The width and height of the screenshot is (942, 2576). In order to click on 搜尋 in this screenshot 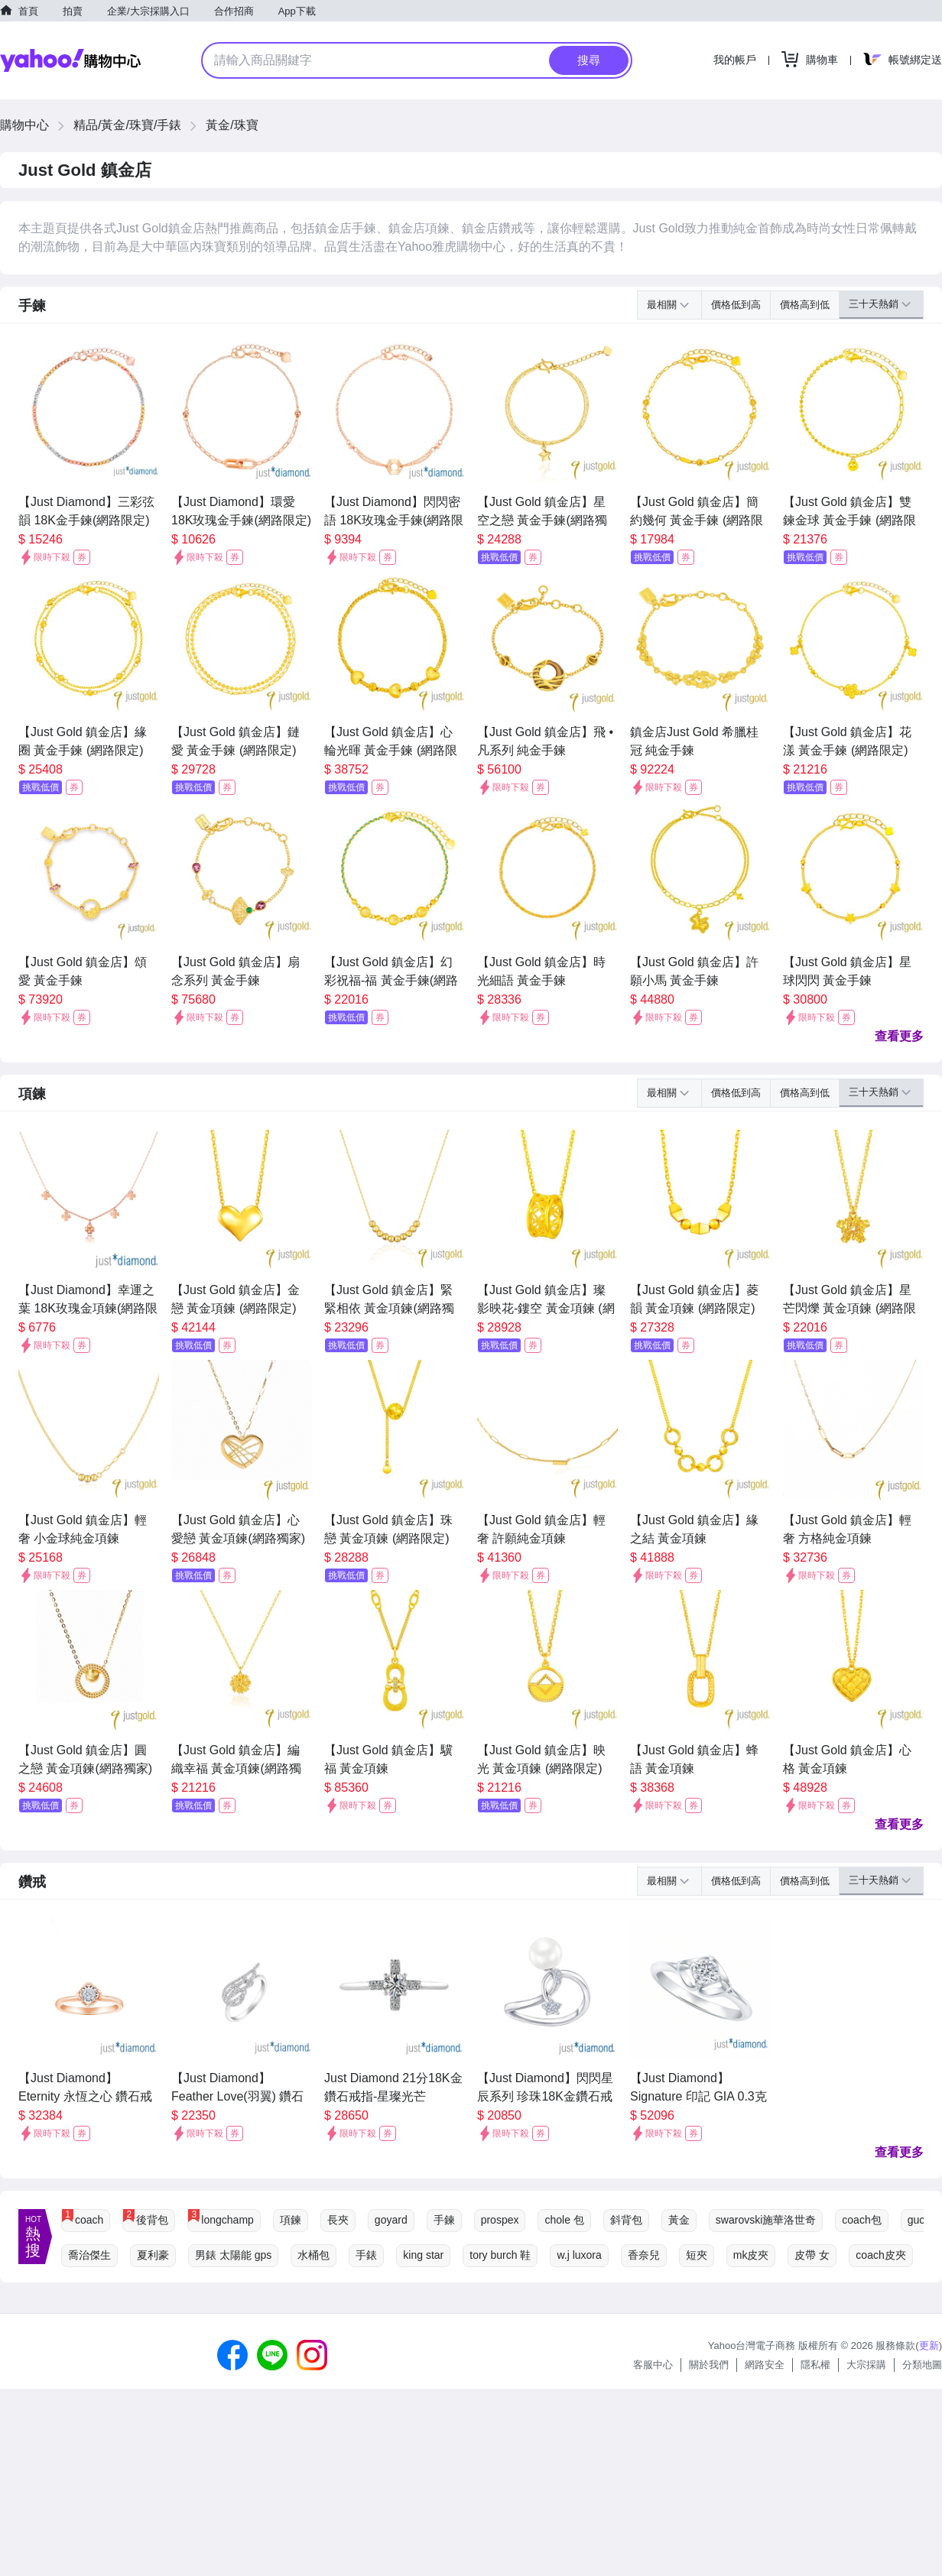, I will do `click(588, 60)`.